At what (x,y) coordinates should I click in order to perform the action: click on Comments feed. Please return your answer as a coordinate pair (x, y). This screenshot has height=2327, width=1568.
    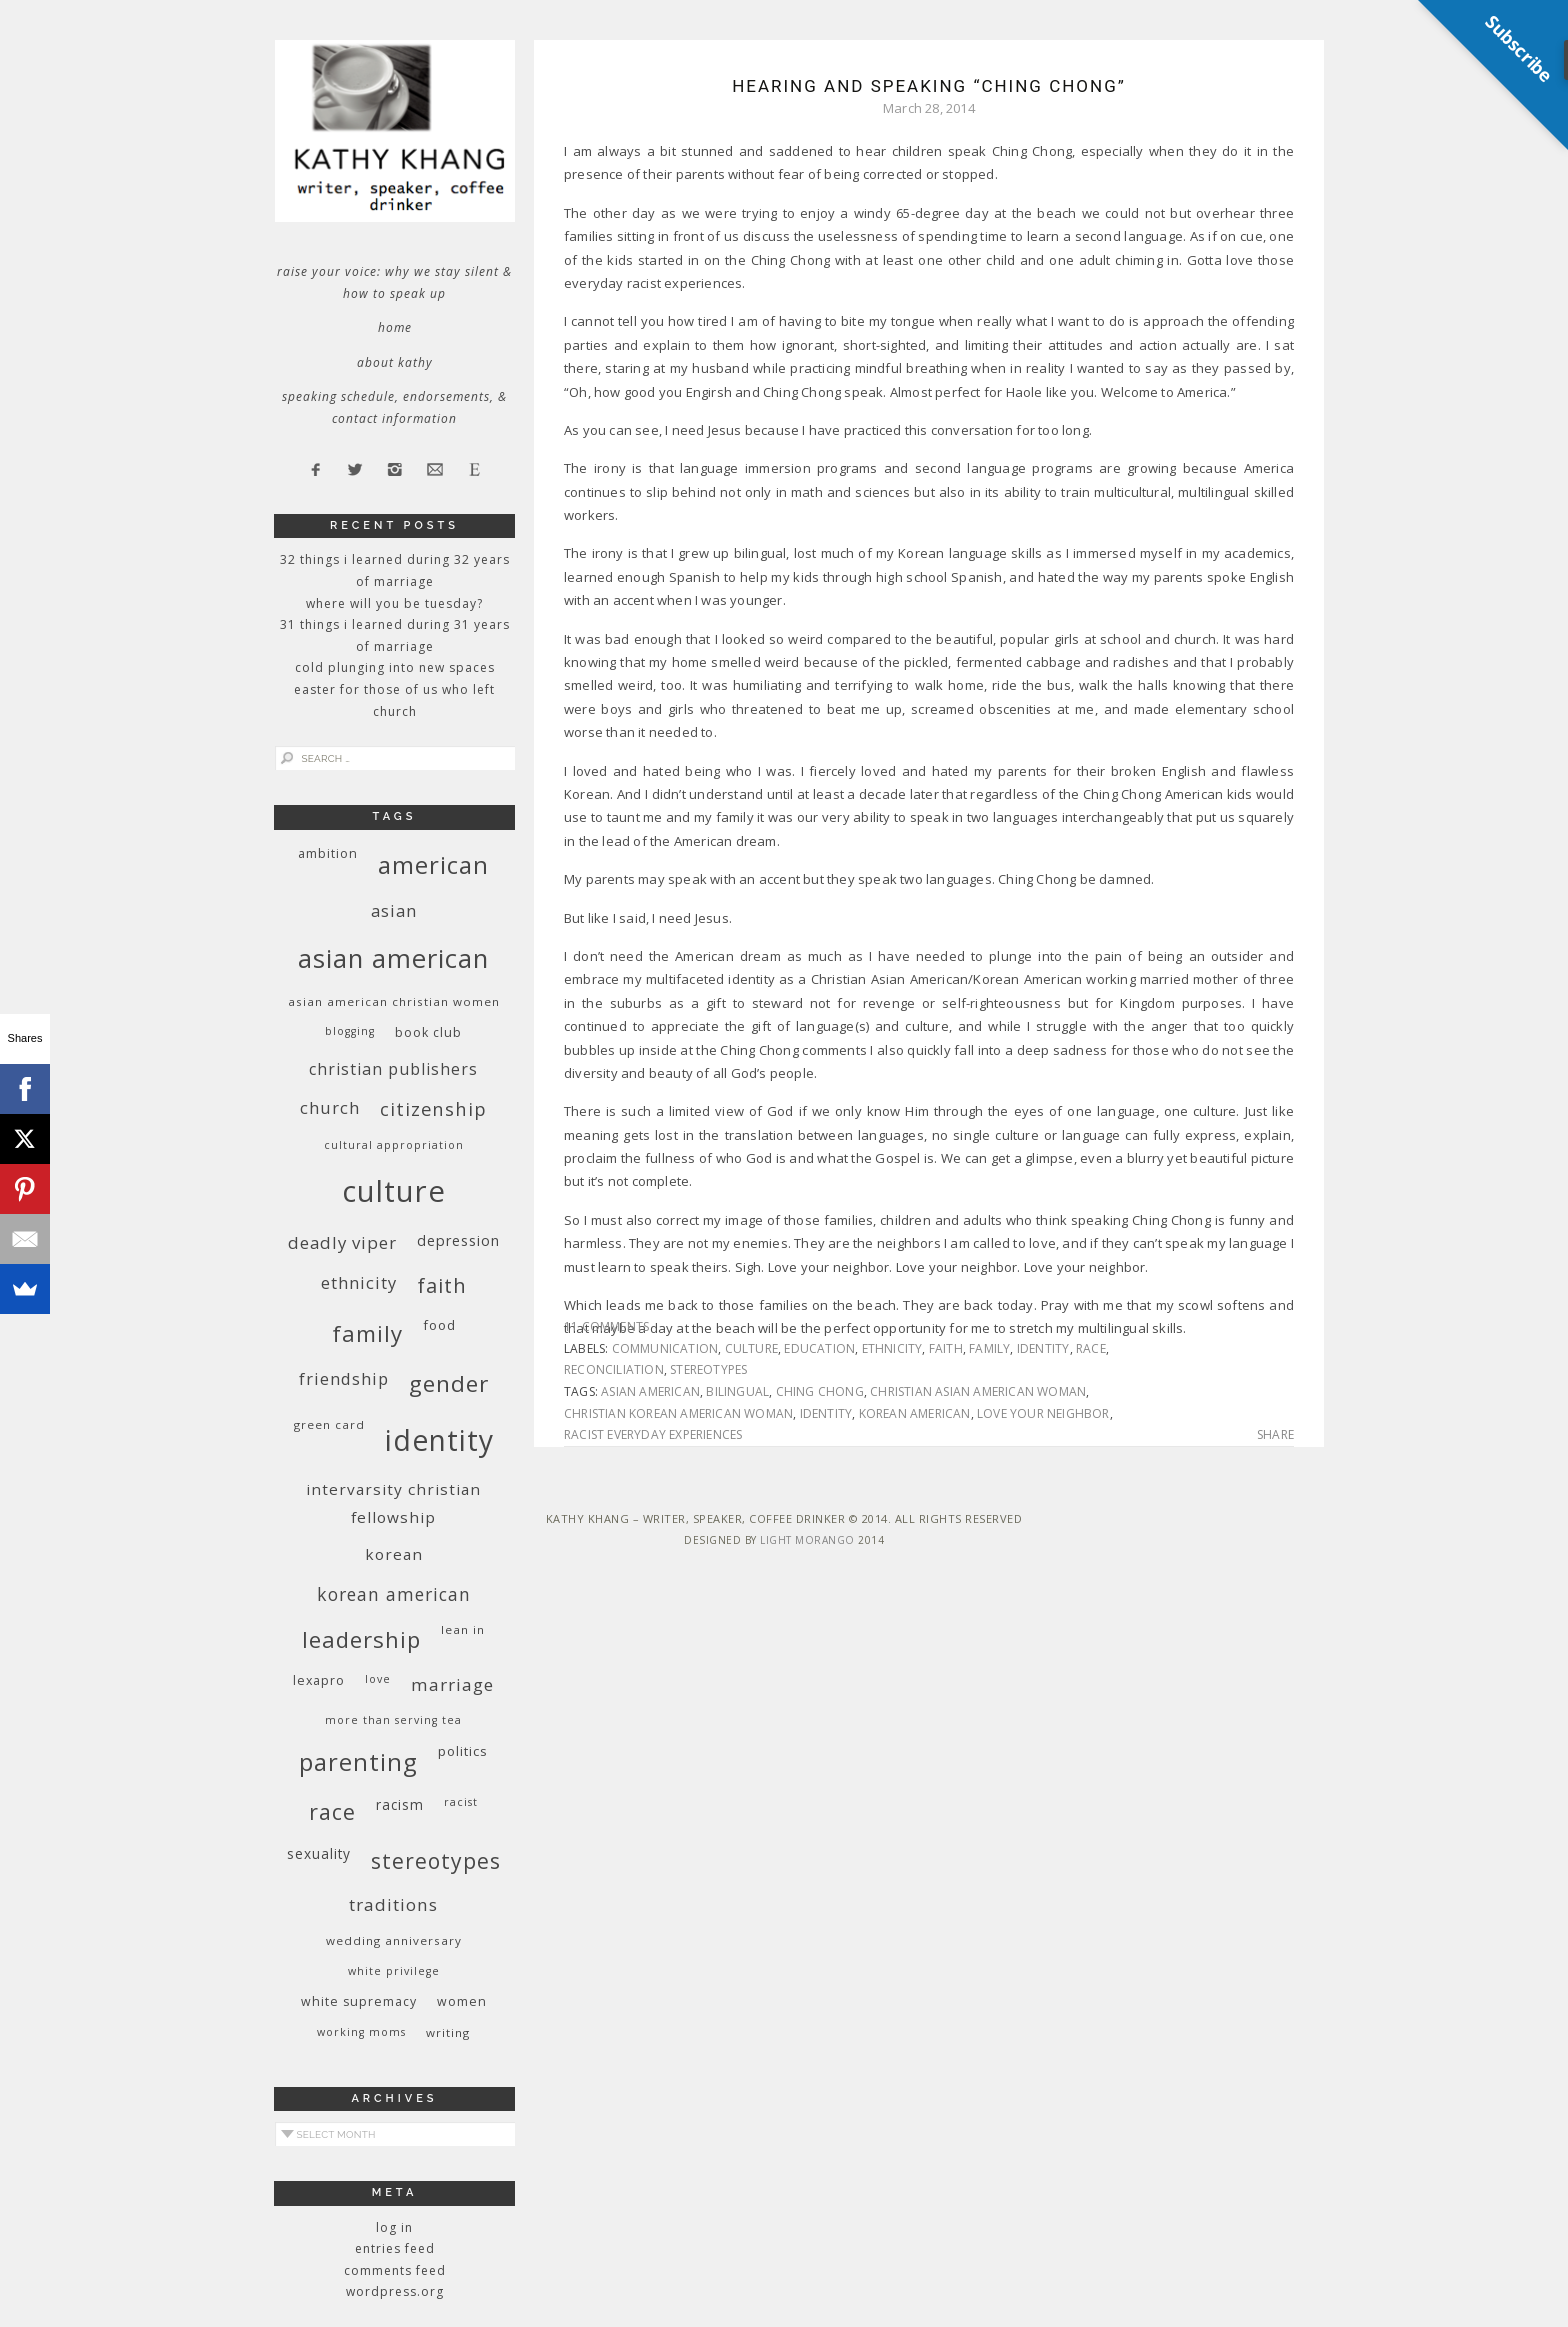
    Looking at the image, I should click on (395, 2270).